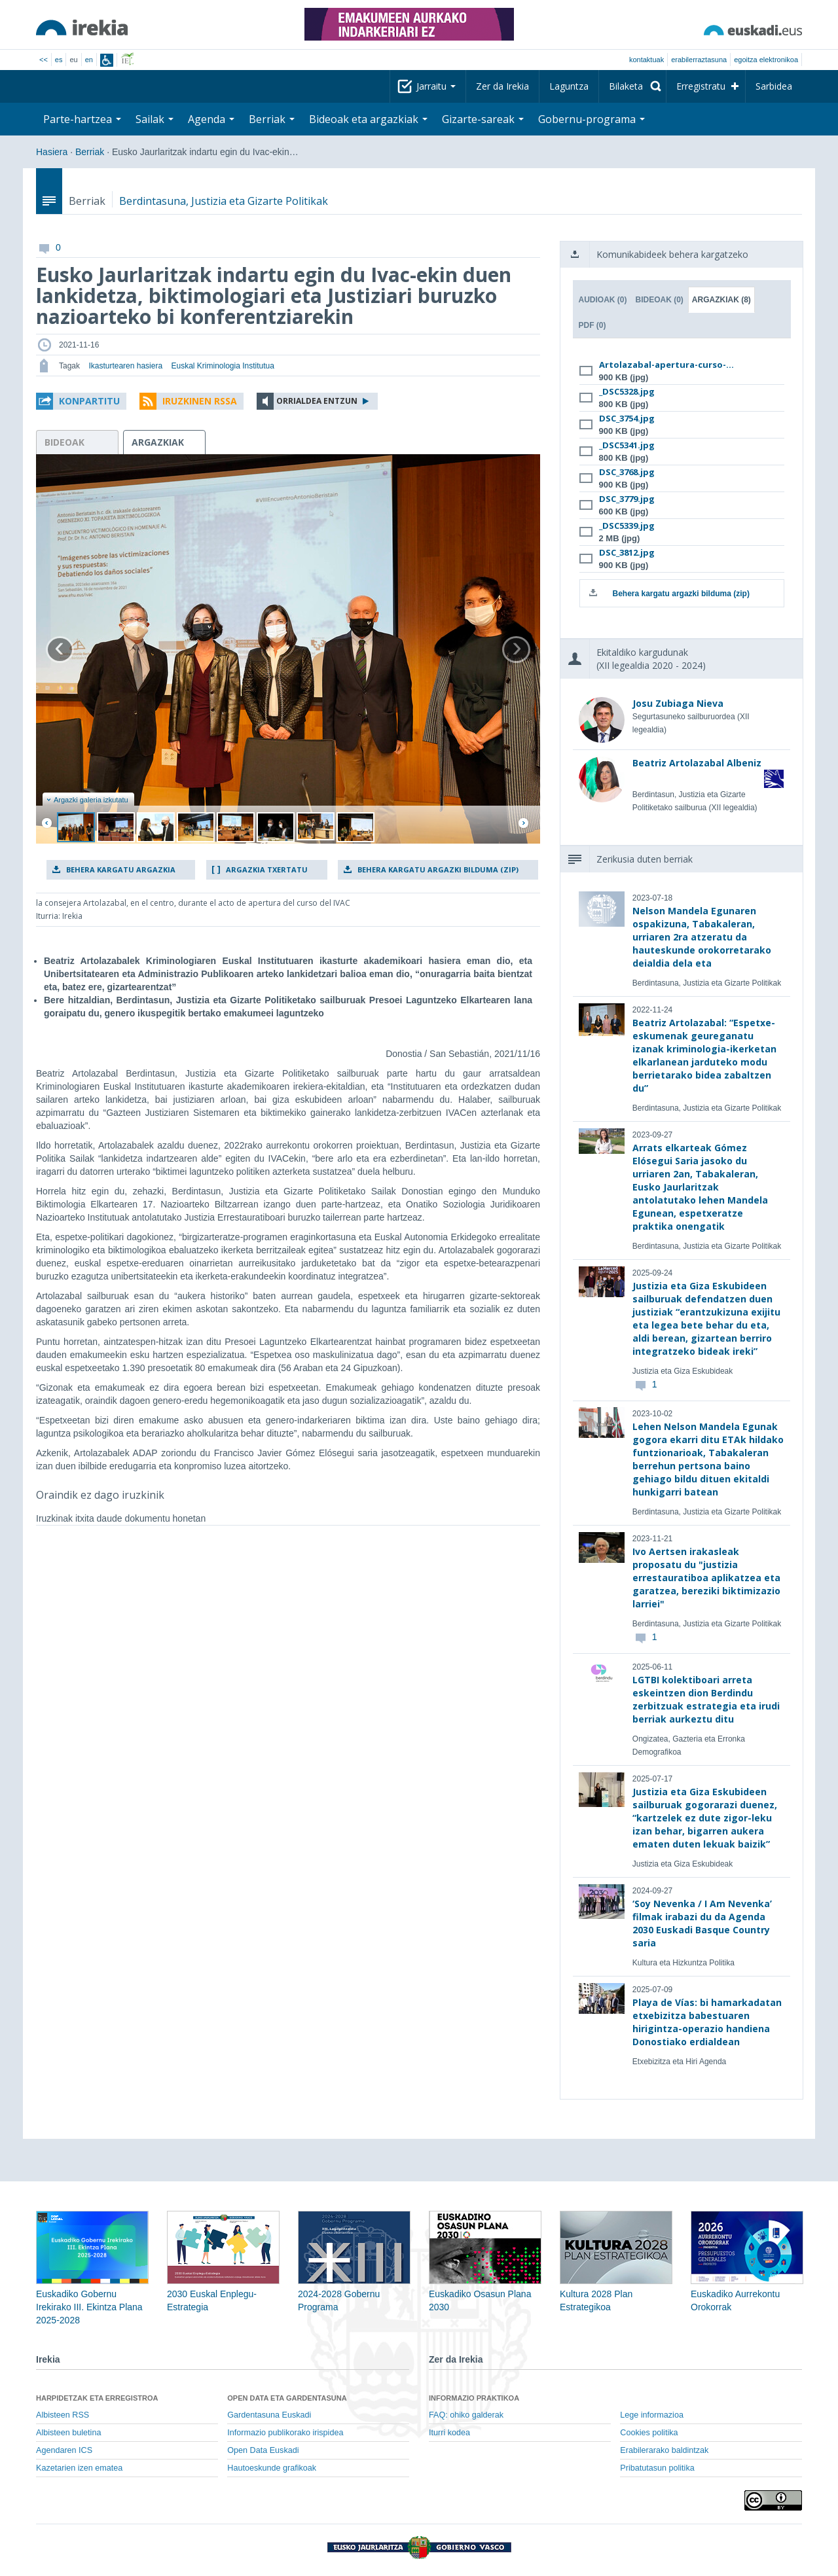 The height and width of the screenshot is (2576, 838). I want to click on Agendaren ICS, so click(64, 2450).